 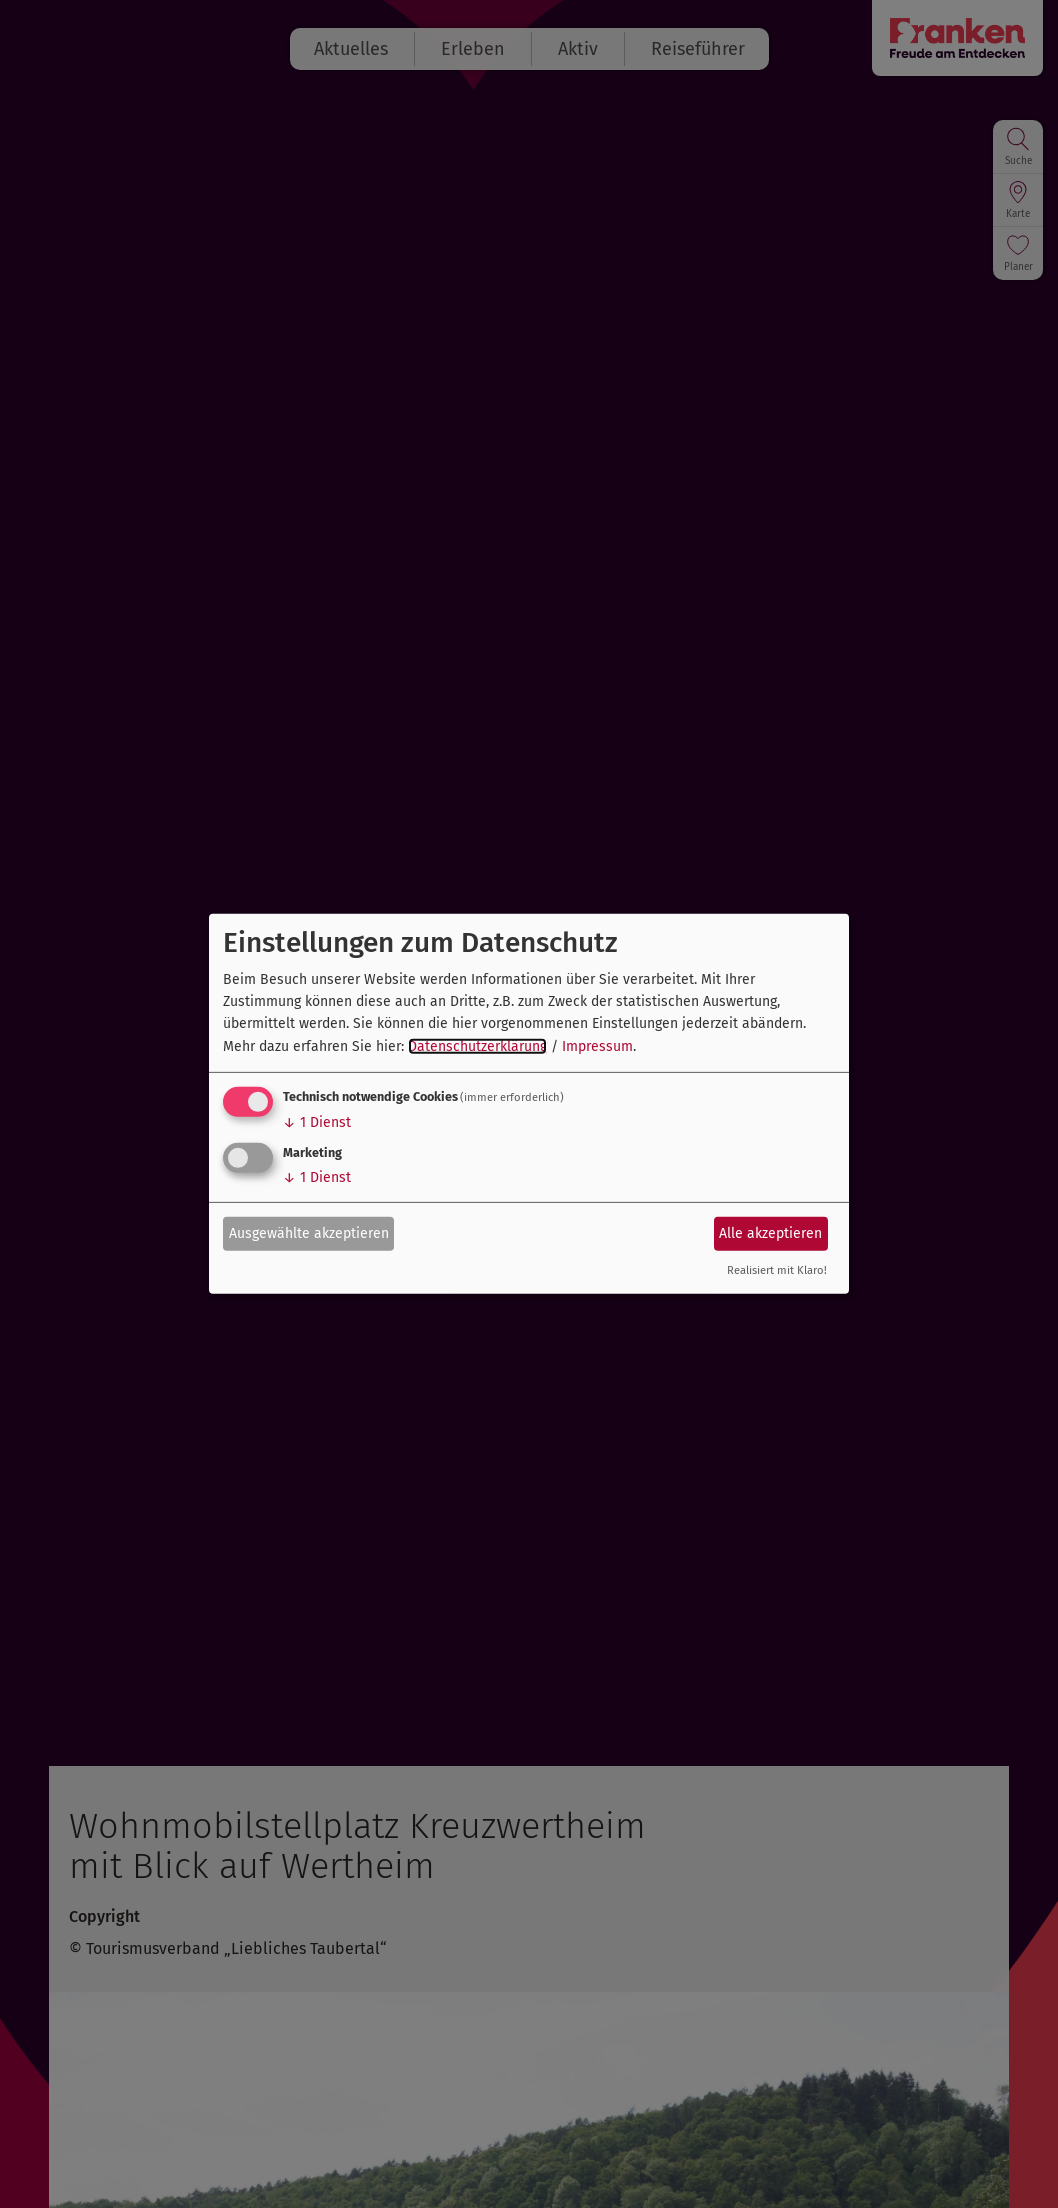 What do you see at coordinates (597, 1046) in the screenshot?
I see `Impressum` at bounding box center [597, 1046].